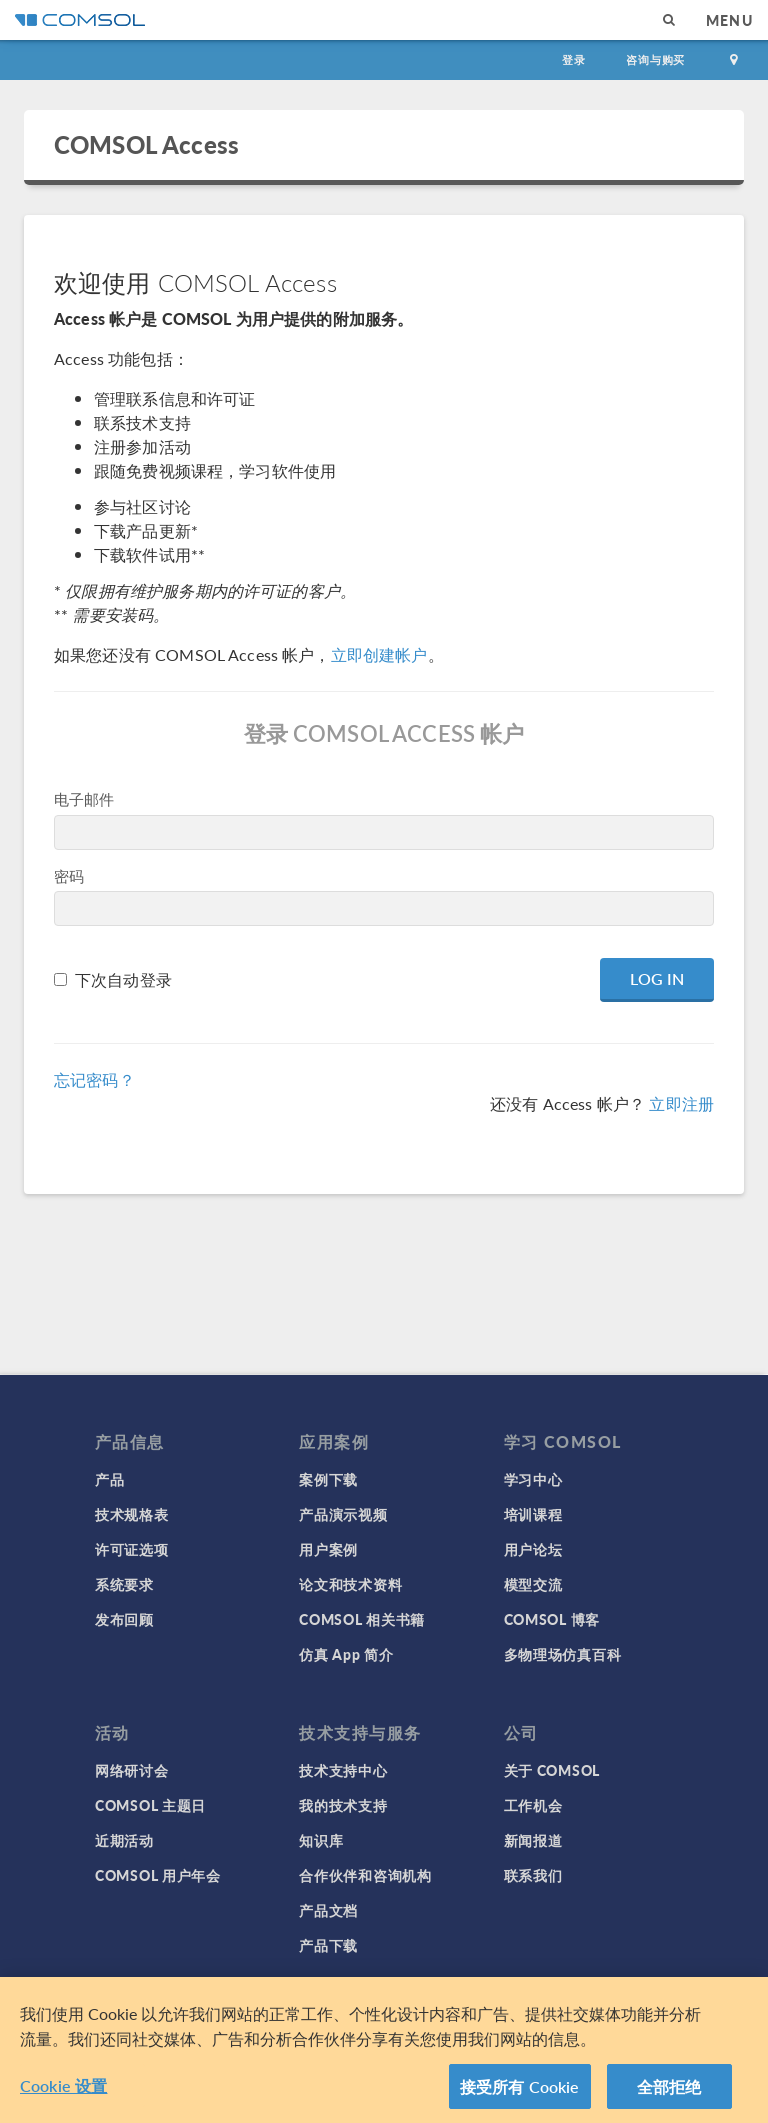 This screenshot has height=2123, width=768. Describe the element at coordinates (563, 1654) in the screenshot. I see `多物理场仿真百科` at that location.